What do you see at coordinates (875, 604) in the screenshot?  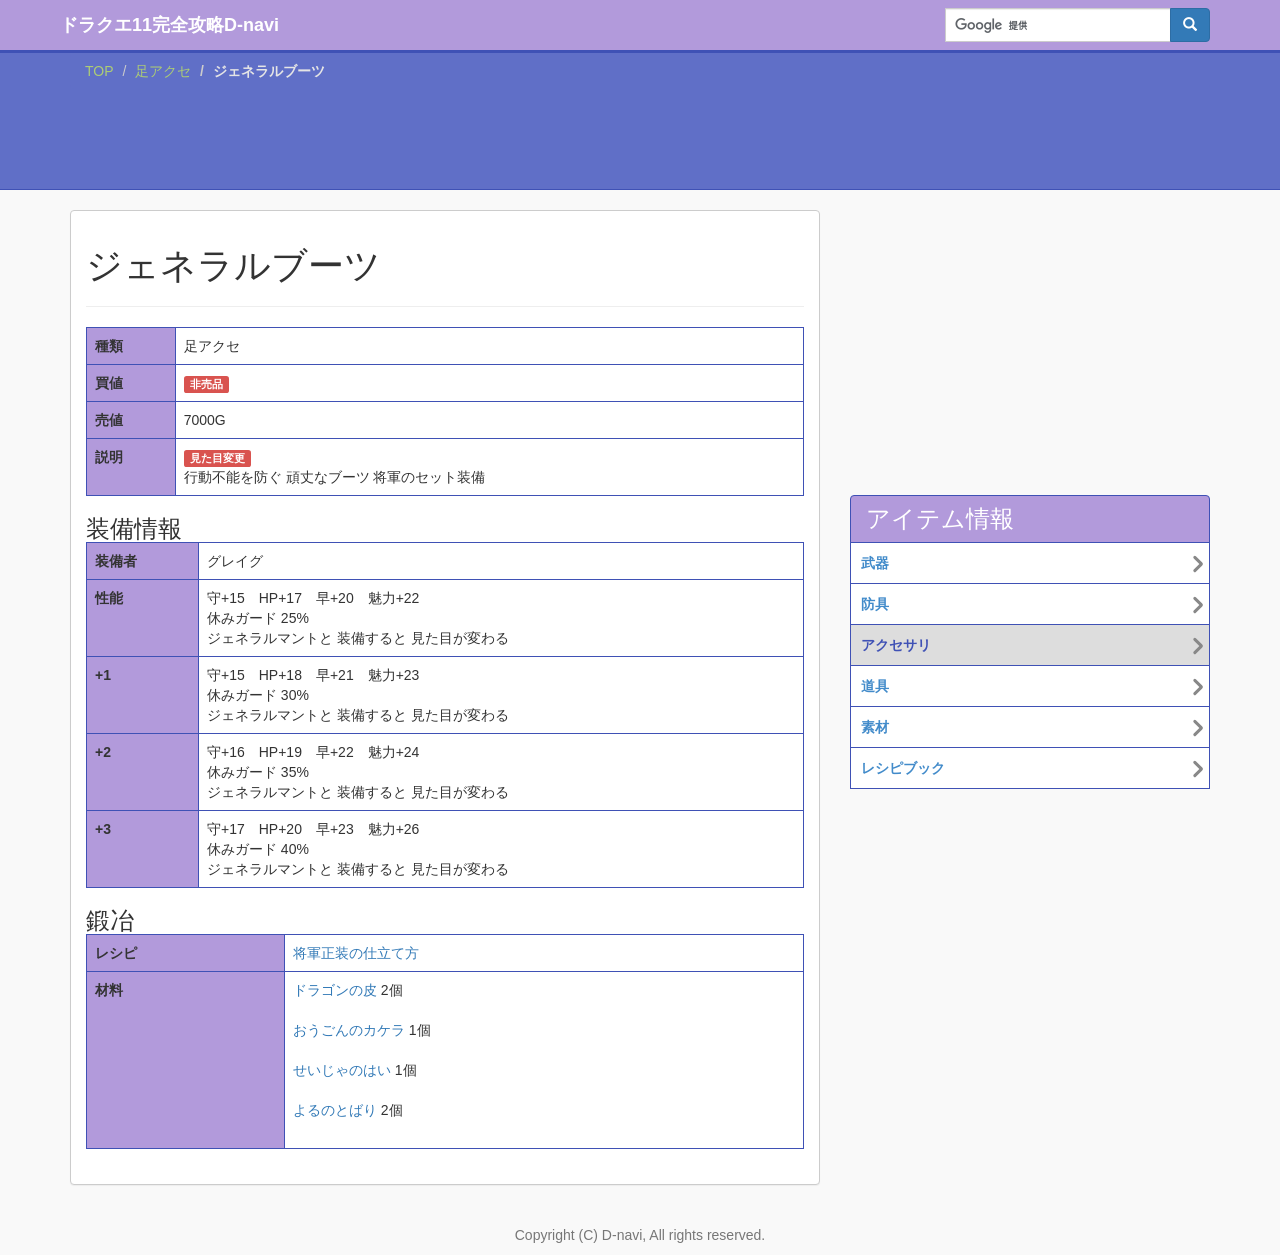 I see `防具` at bounding box center [875, 604].